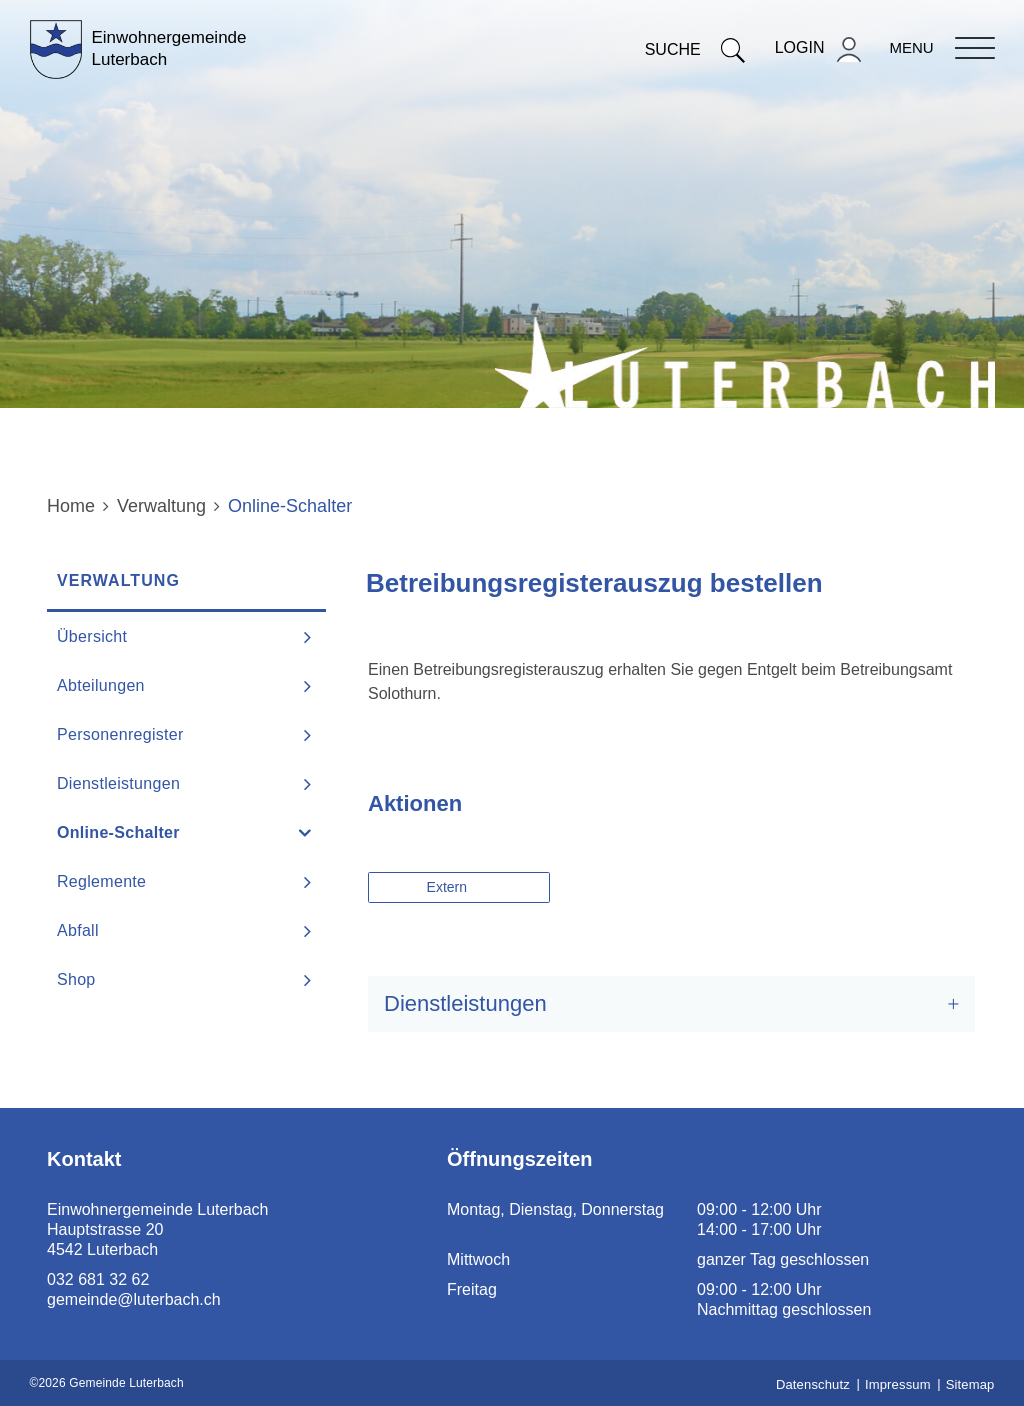  Describe the element at coordinates (98, 1279) in the screenshot. I see `032 681 32 62` at that location.